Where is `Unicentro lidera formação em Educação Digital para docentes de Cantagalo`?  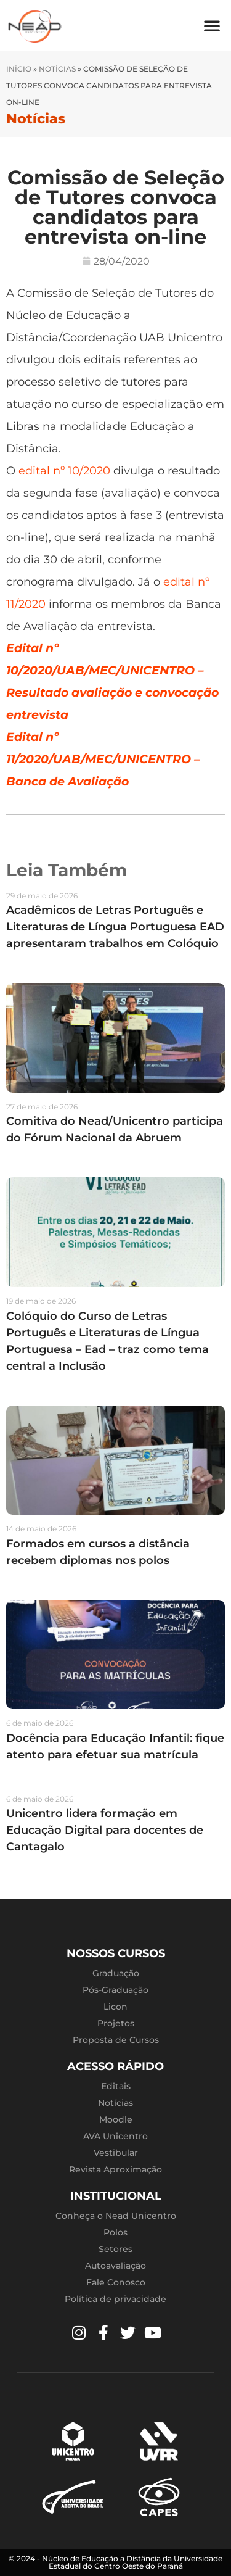 Unicentro lidera formação em Educação Digital para docentes de Cantagalo is located at coordinates (104, 1830).